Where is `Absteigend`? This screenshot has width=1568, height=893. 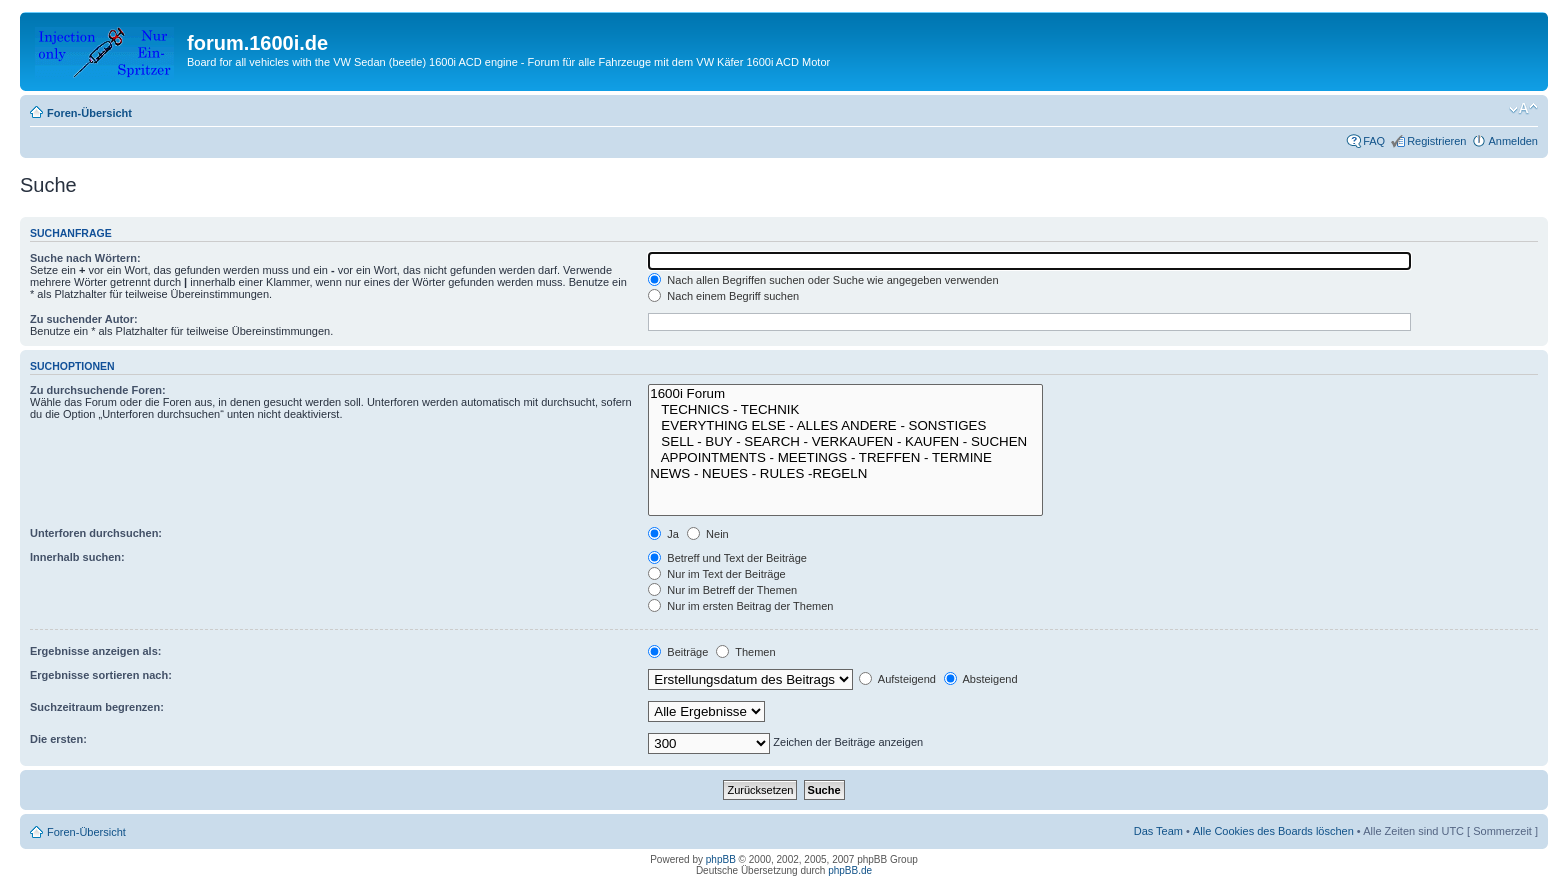
Absteigend is located at coordinates (981, 679).